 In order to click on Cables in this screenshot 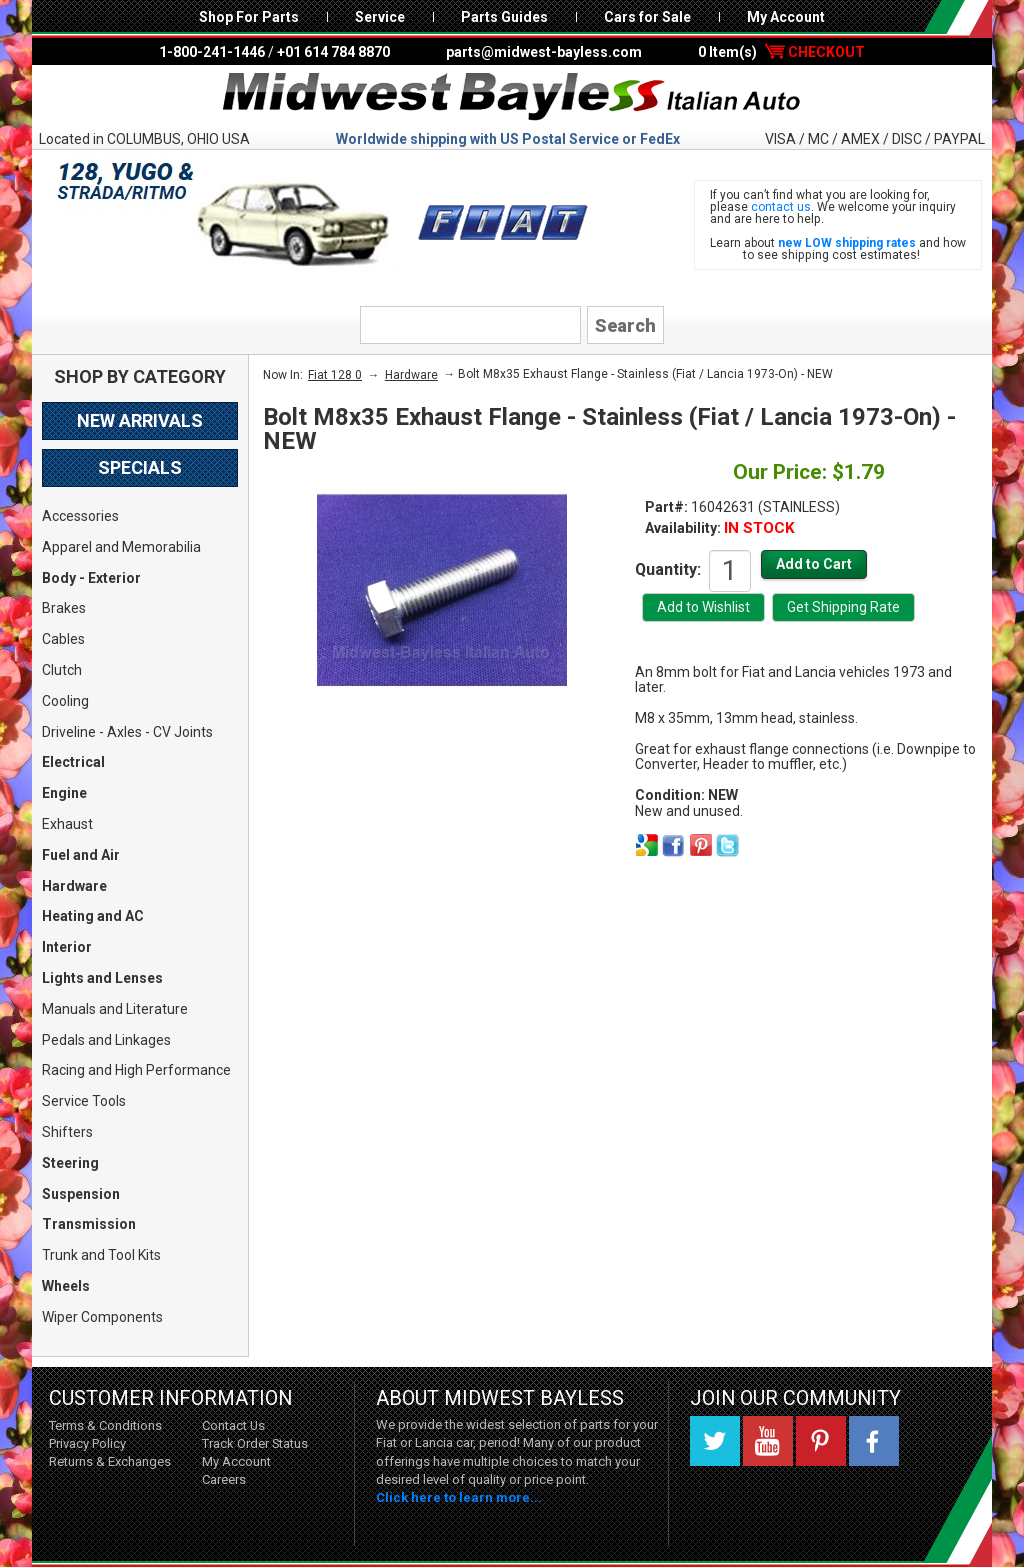, I will do `click(63, 639)`.